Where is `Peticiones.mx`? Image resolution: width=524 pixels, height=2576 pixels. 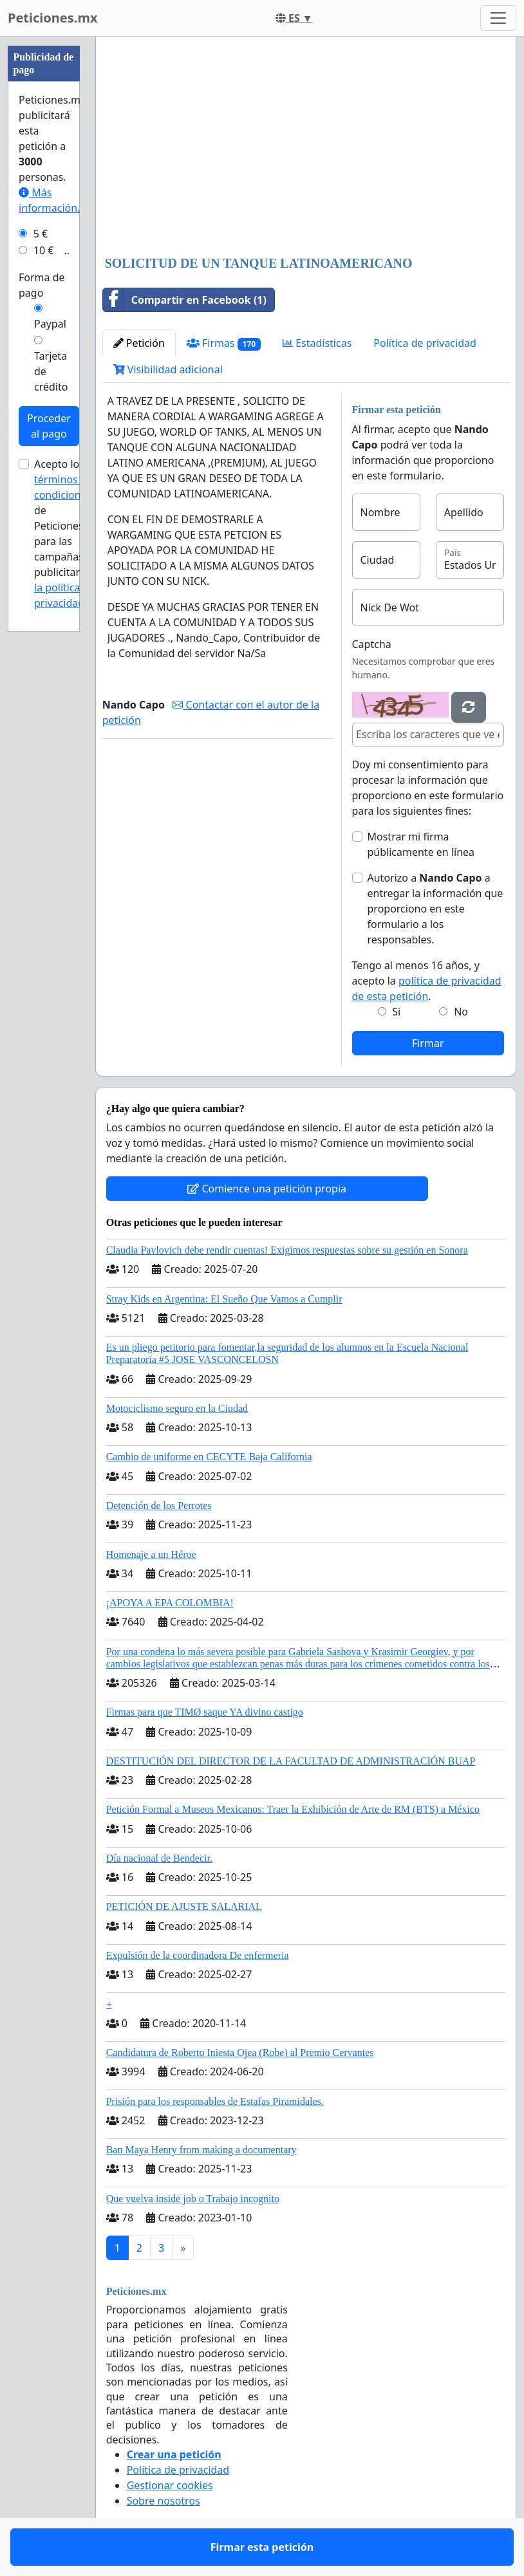 Peticiones.mx is located at coordinates (52, 17).